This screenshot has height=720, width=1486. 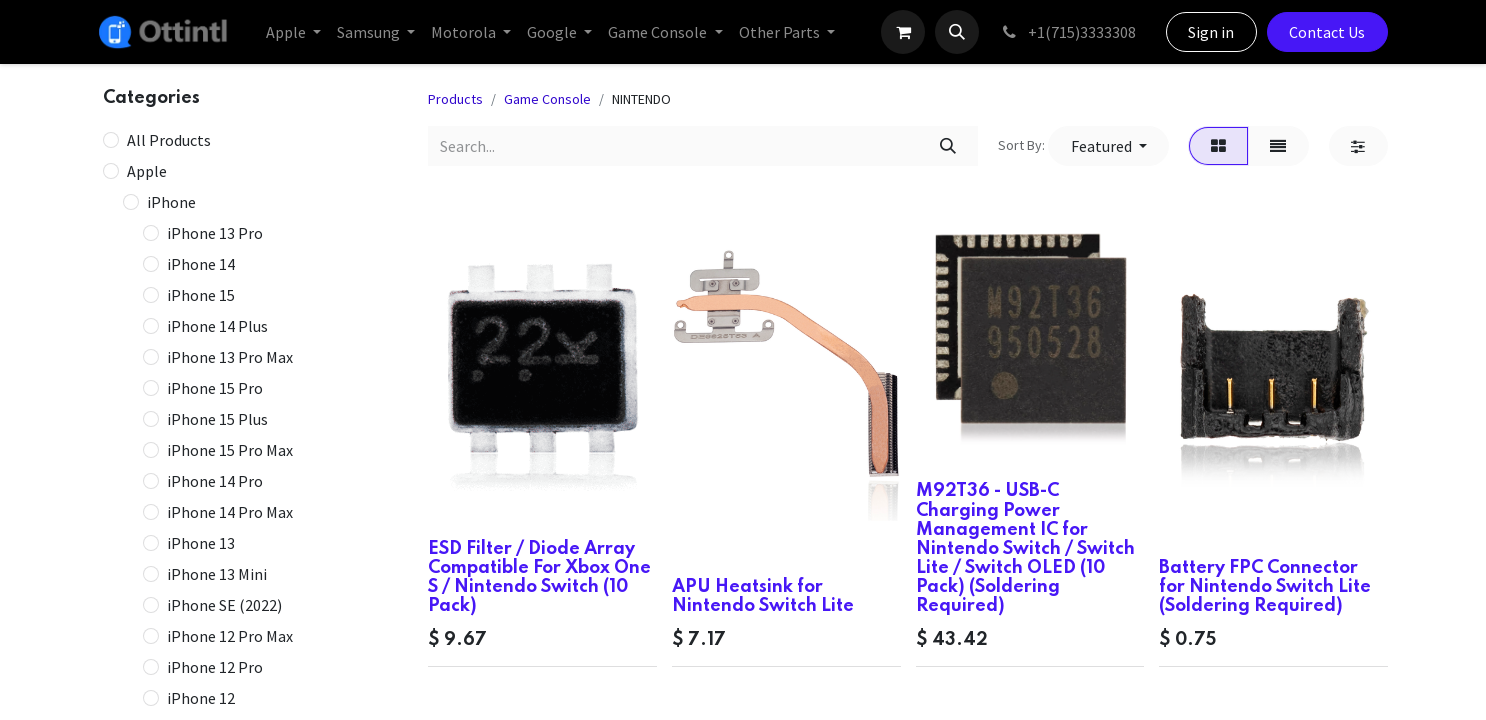 I want to click on iPhone 15, so click(x=201, y=295).